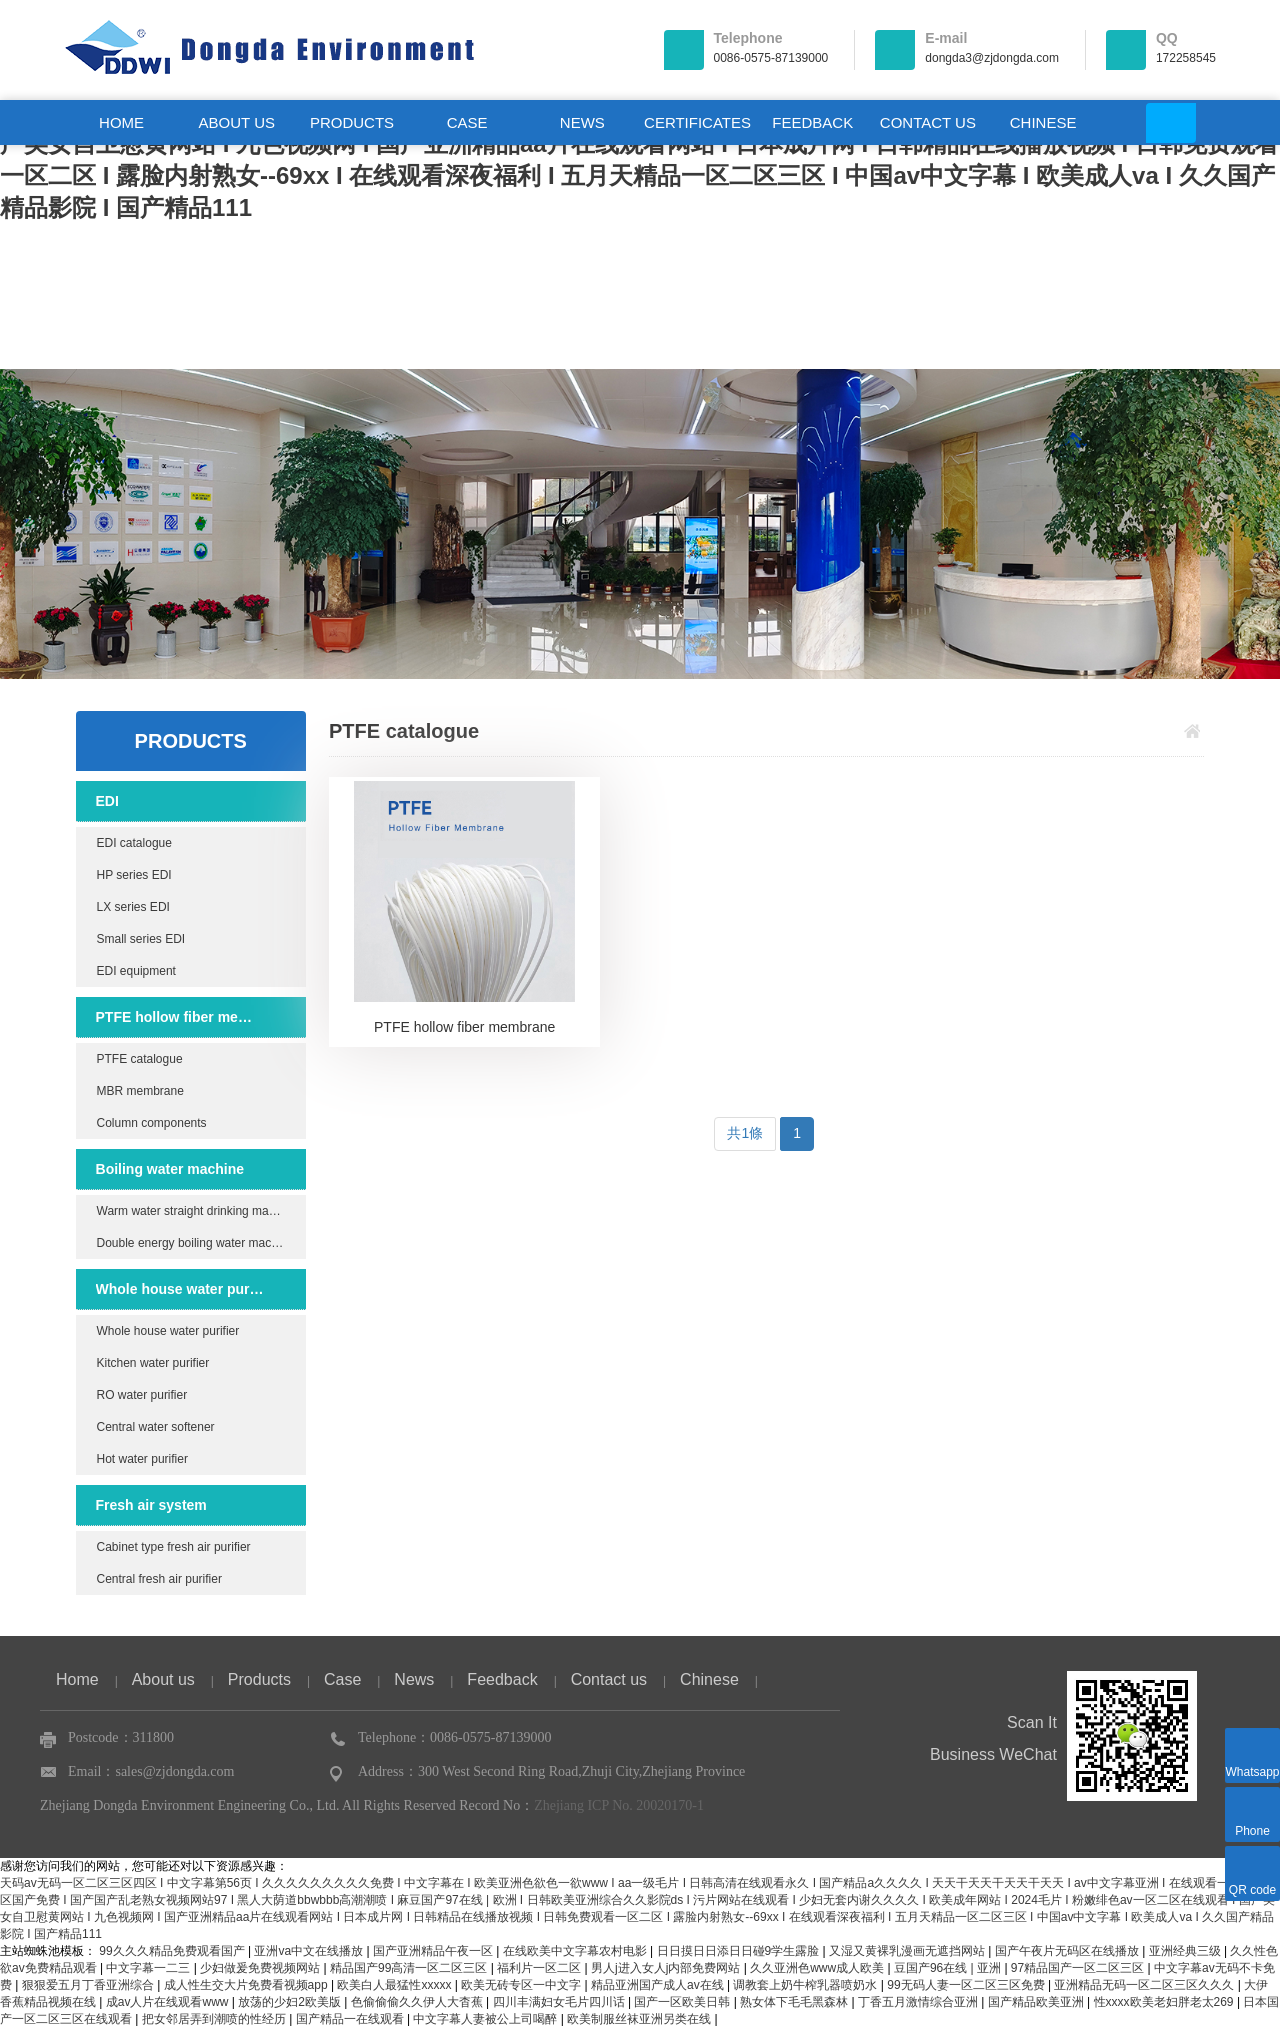 This screenshot has height=2028, width=1280. I want to click on 成av人片在线观看www, so click(169, 2002).